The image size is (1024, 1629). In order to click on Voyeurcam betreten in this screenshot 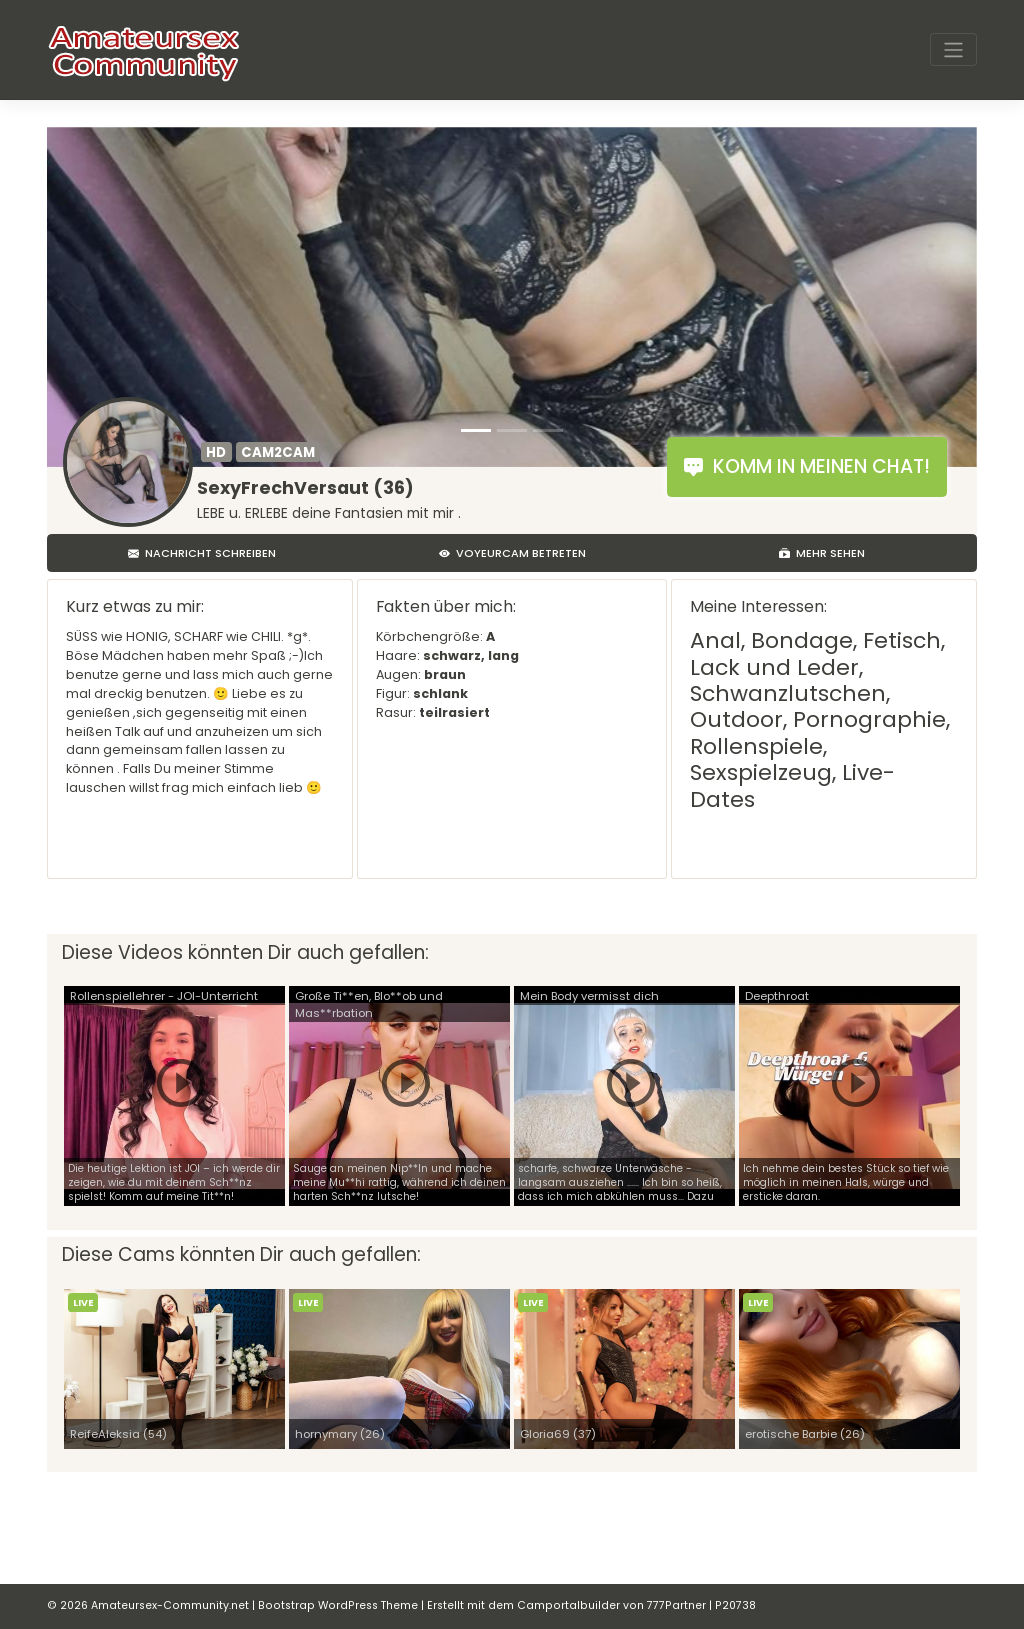, I will do `click(512, 553)`.